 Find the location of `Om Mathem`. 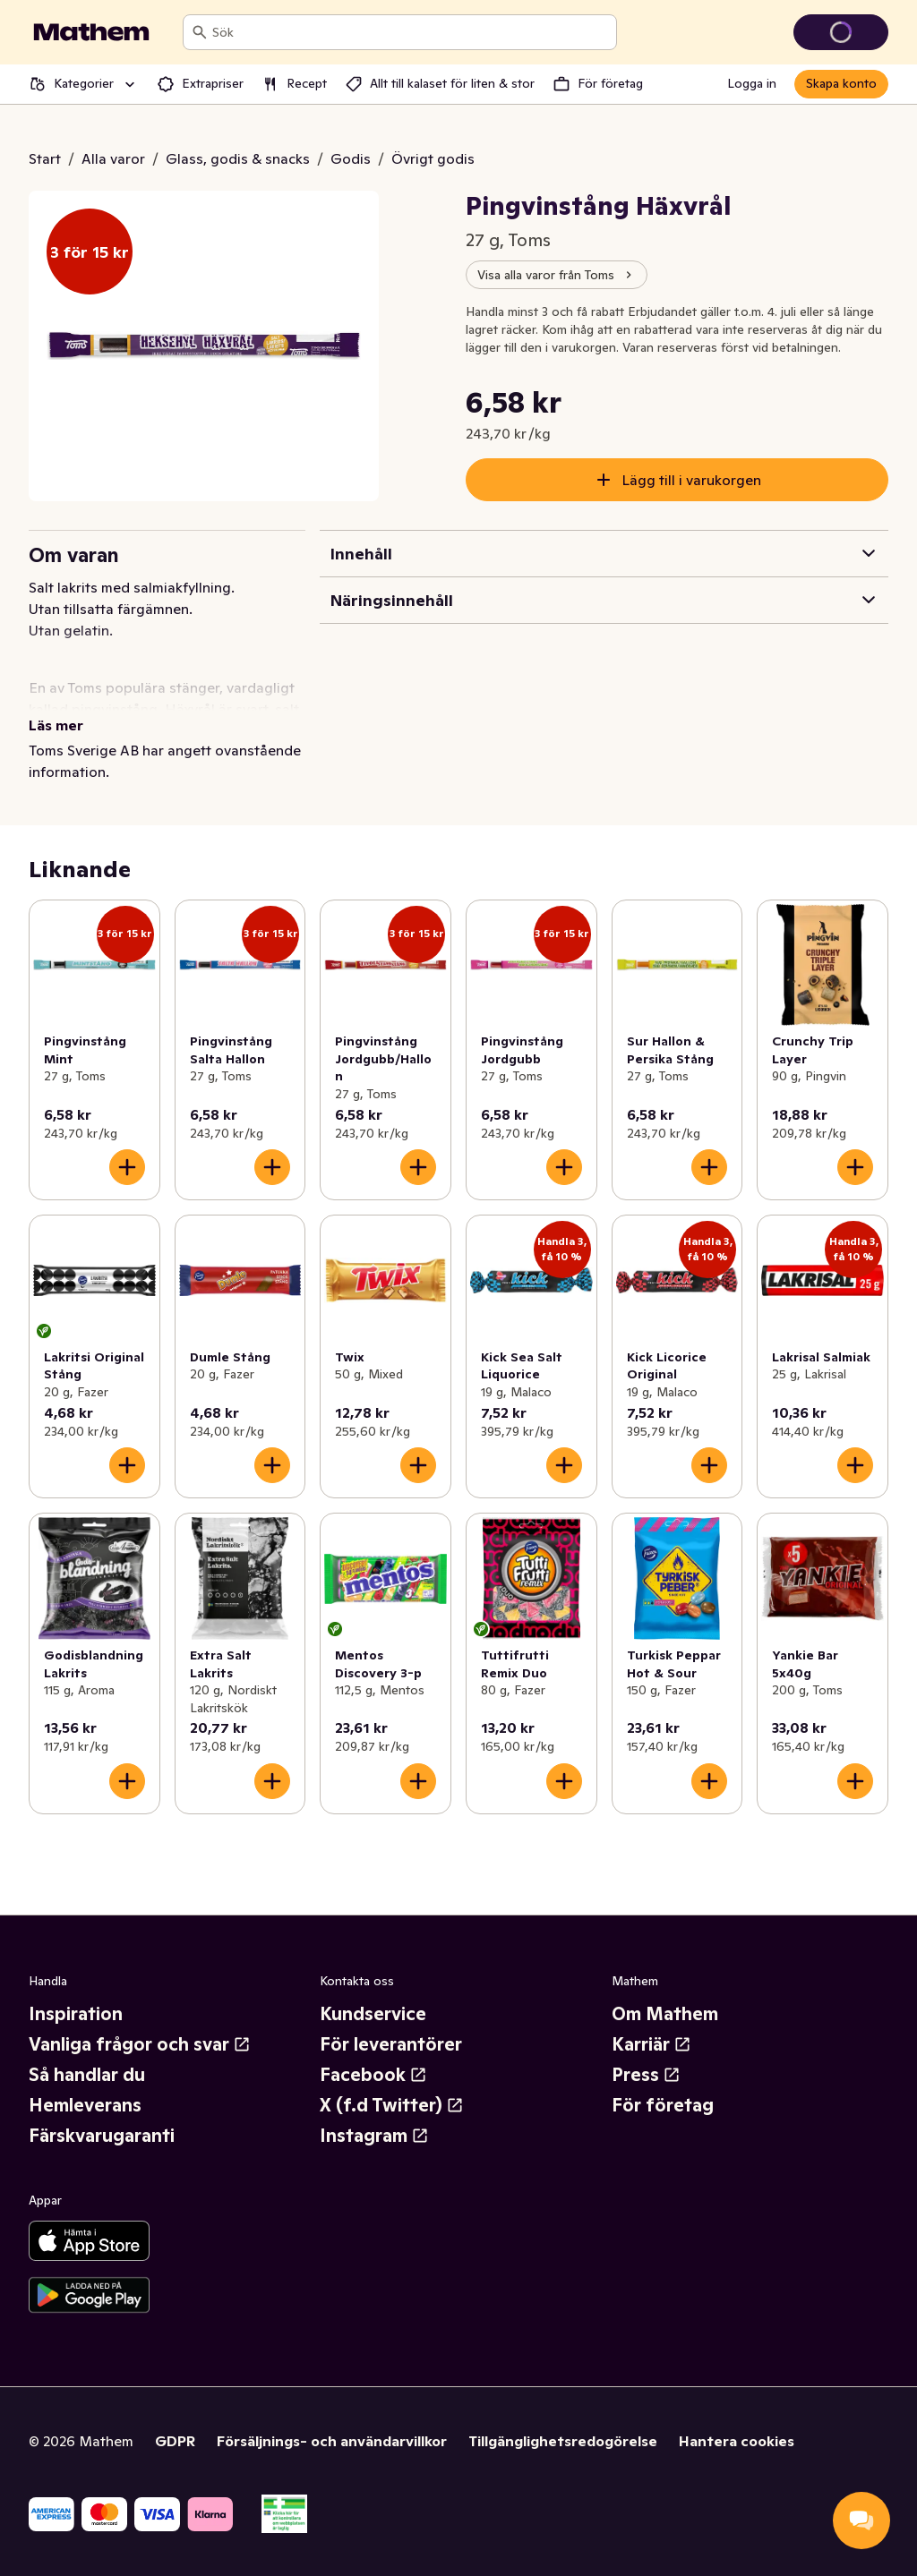

Om Mathem is located at coordinates (665, 2014).